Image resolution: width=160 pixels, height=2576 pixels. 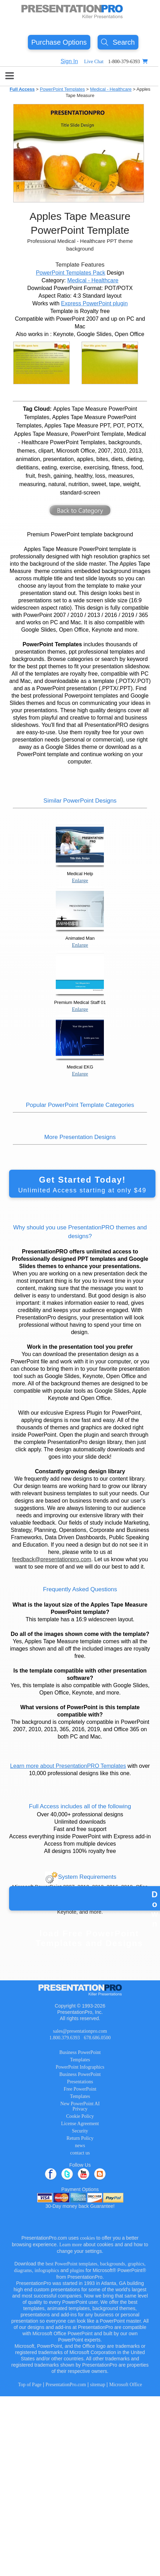 I want to click on Enlarge, so click(x=80, y=880).